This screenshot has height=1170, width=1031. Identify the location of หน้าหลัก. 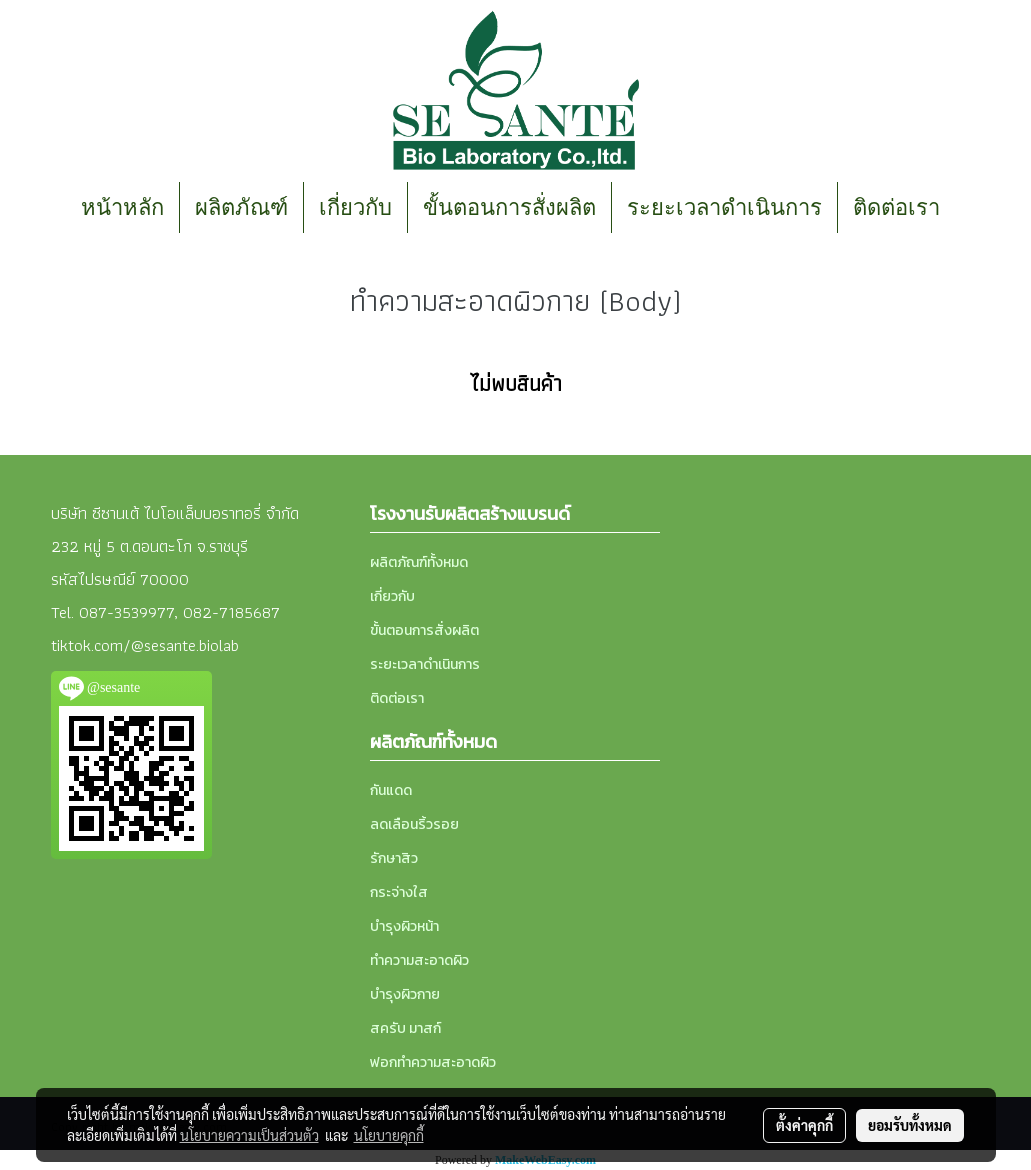
(122, 207).